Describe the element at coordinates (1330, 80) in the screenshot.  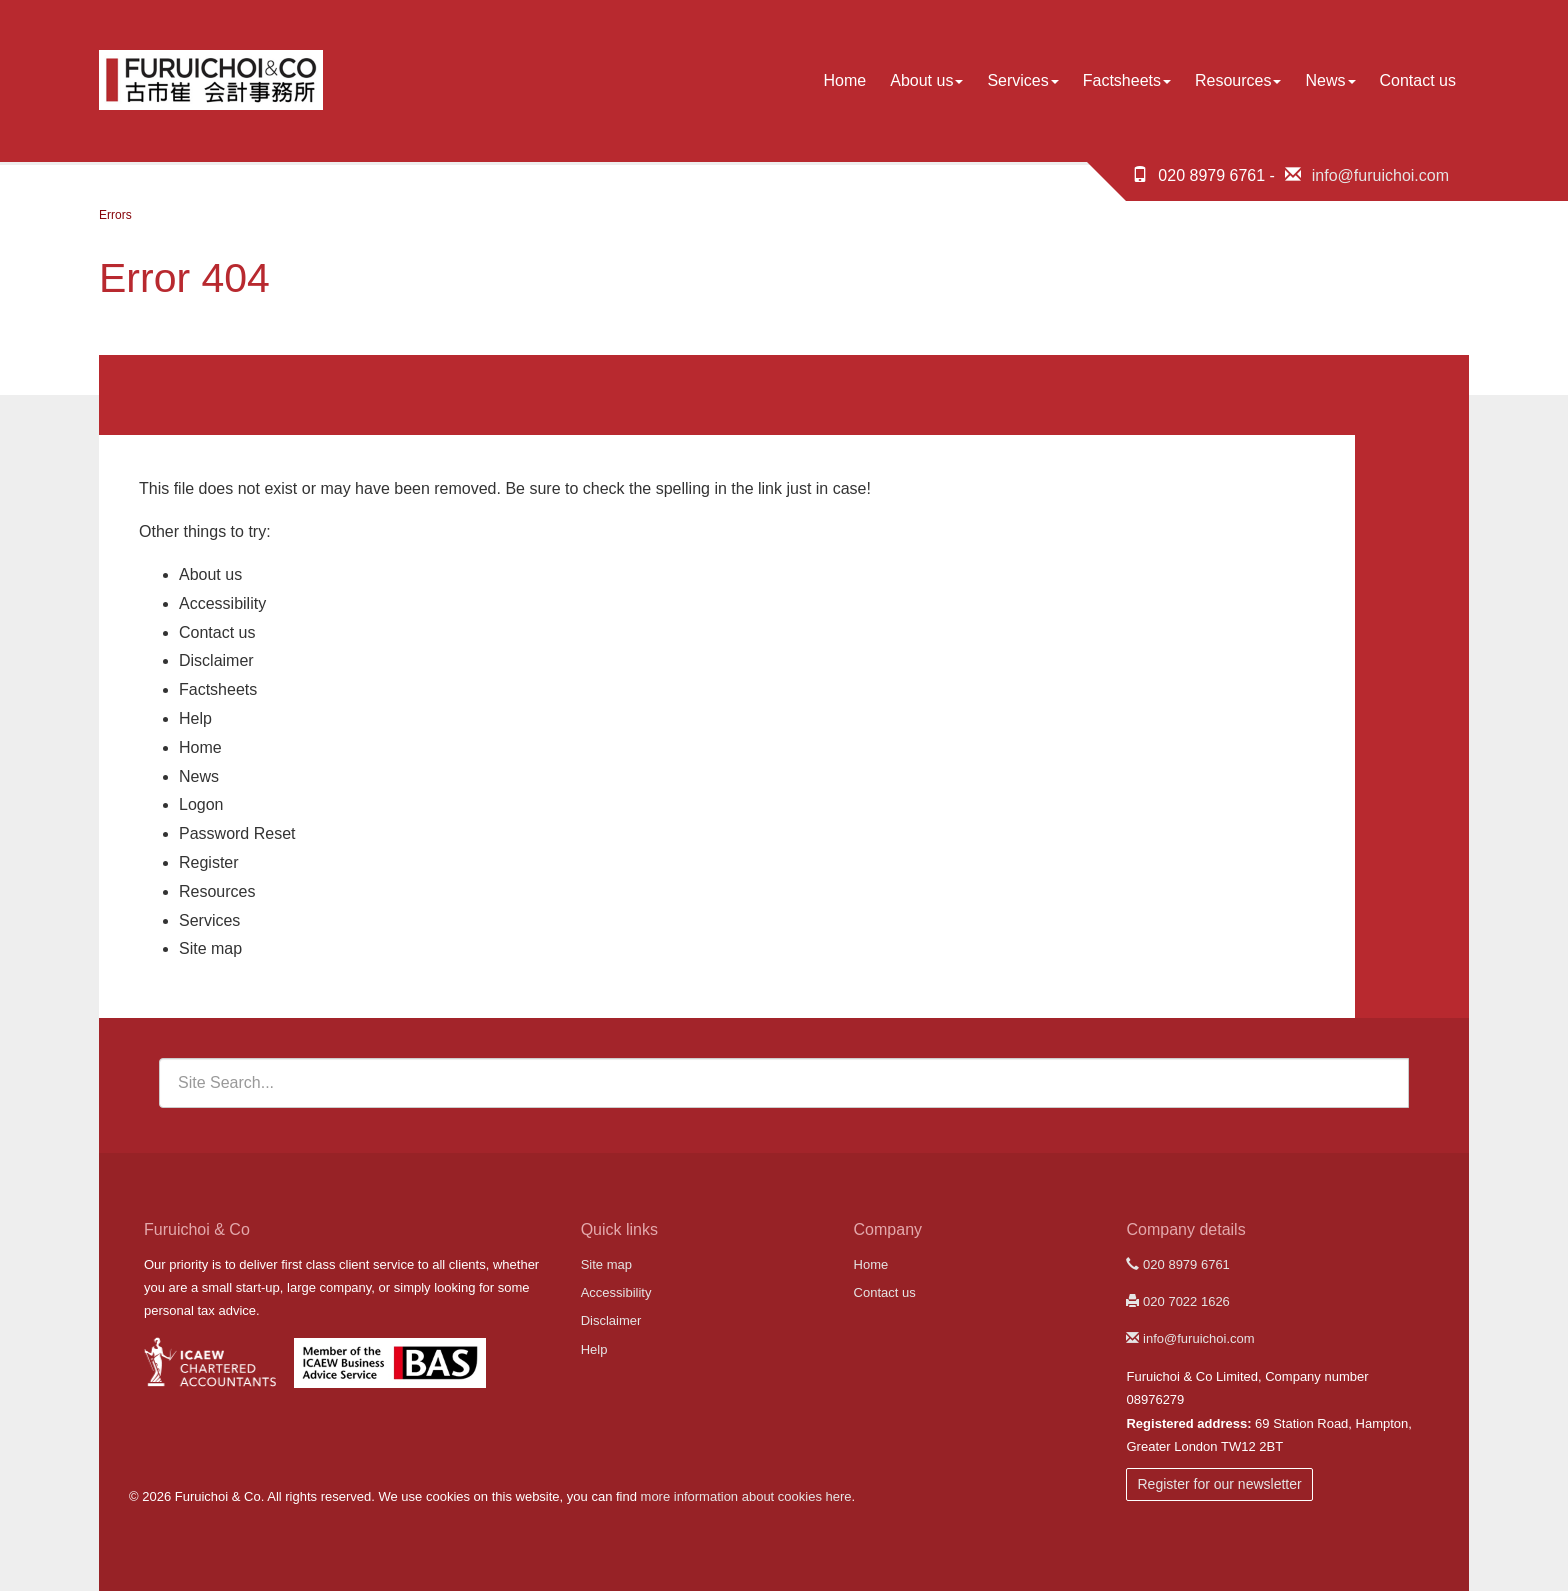
I see `News` at that location.